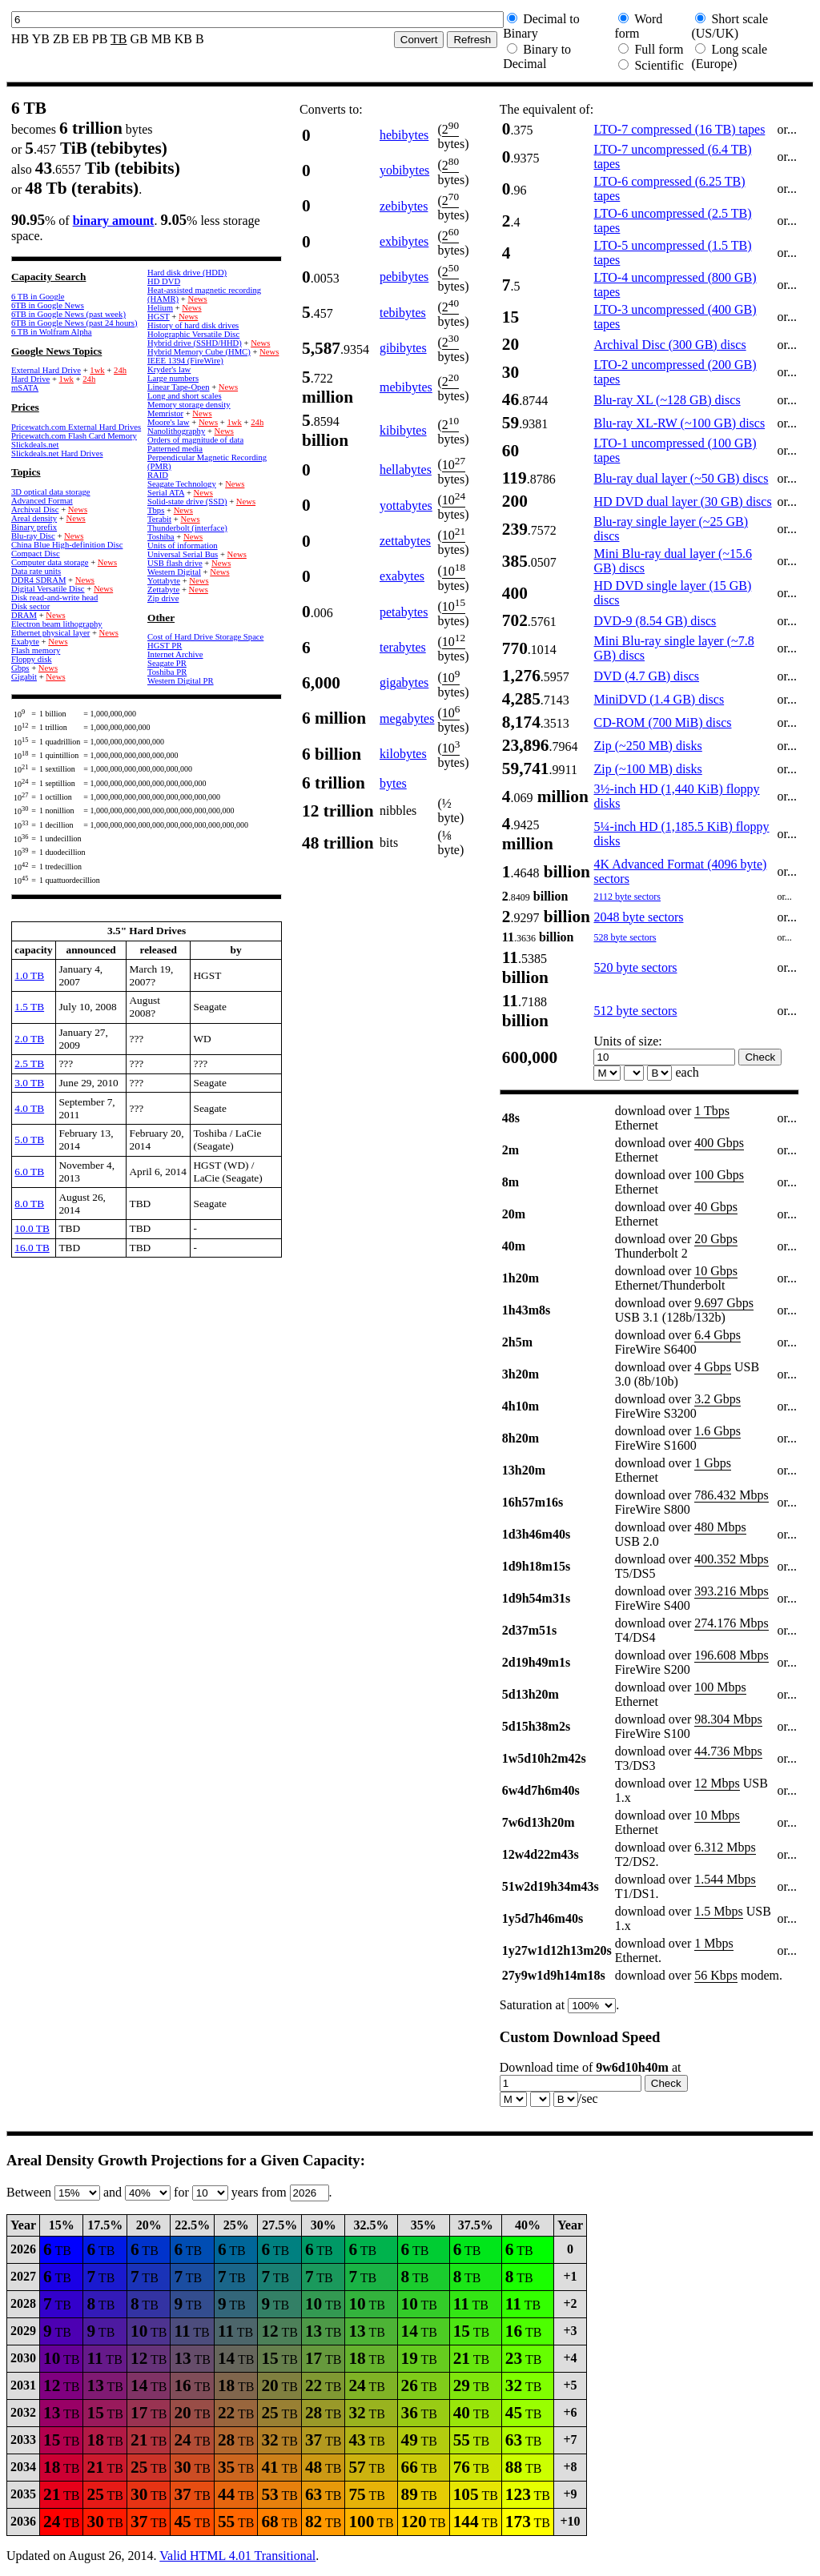 This screenshot has height=2576, width=820. What do you see at coordinates (49, 562) in the screenshot?
I see `Computer data storage` at bounding box center [49, 562].